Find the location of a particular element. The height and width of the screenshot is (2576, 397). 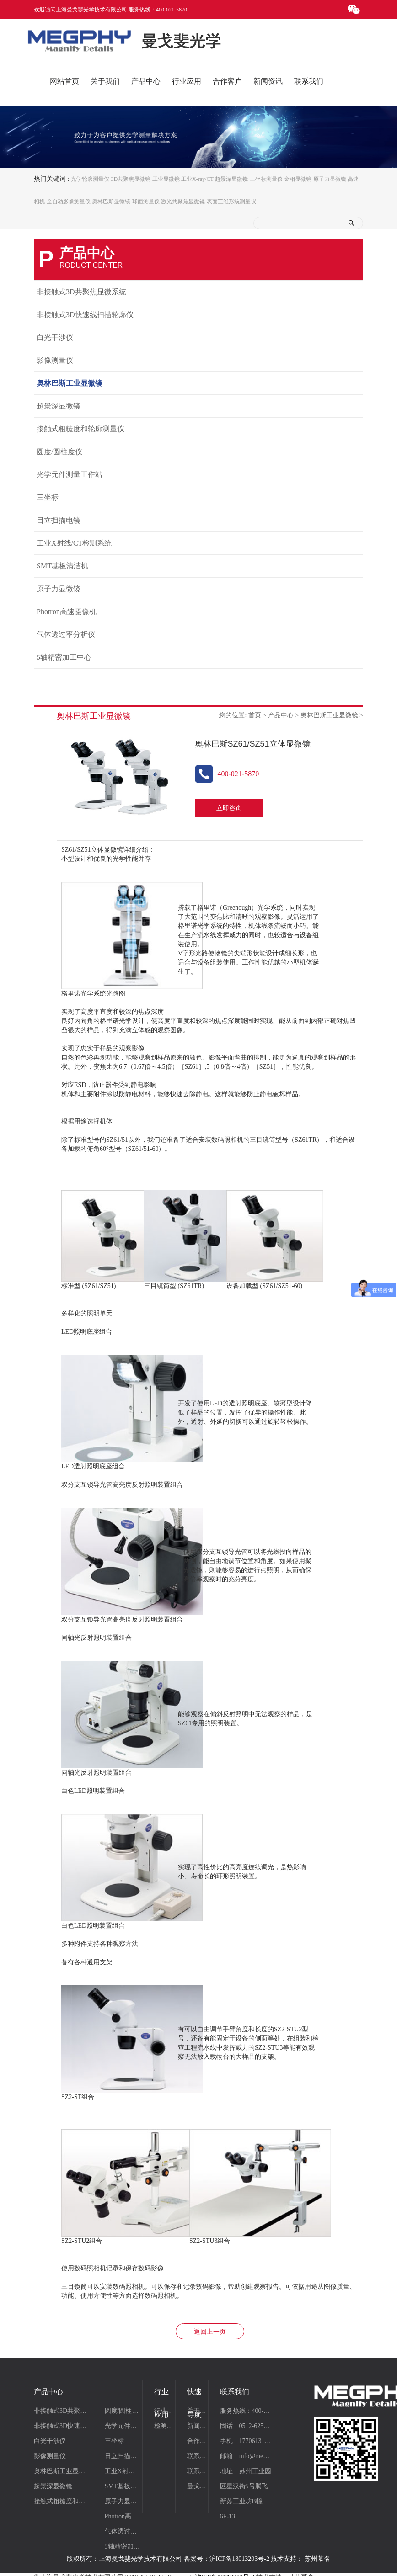

三坐标测量仪 is located at coordinates (266, 178).